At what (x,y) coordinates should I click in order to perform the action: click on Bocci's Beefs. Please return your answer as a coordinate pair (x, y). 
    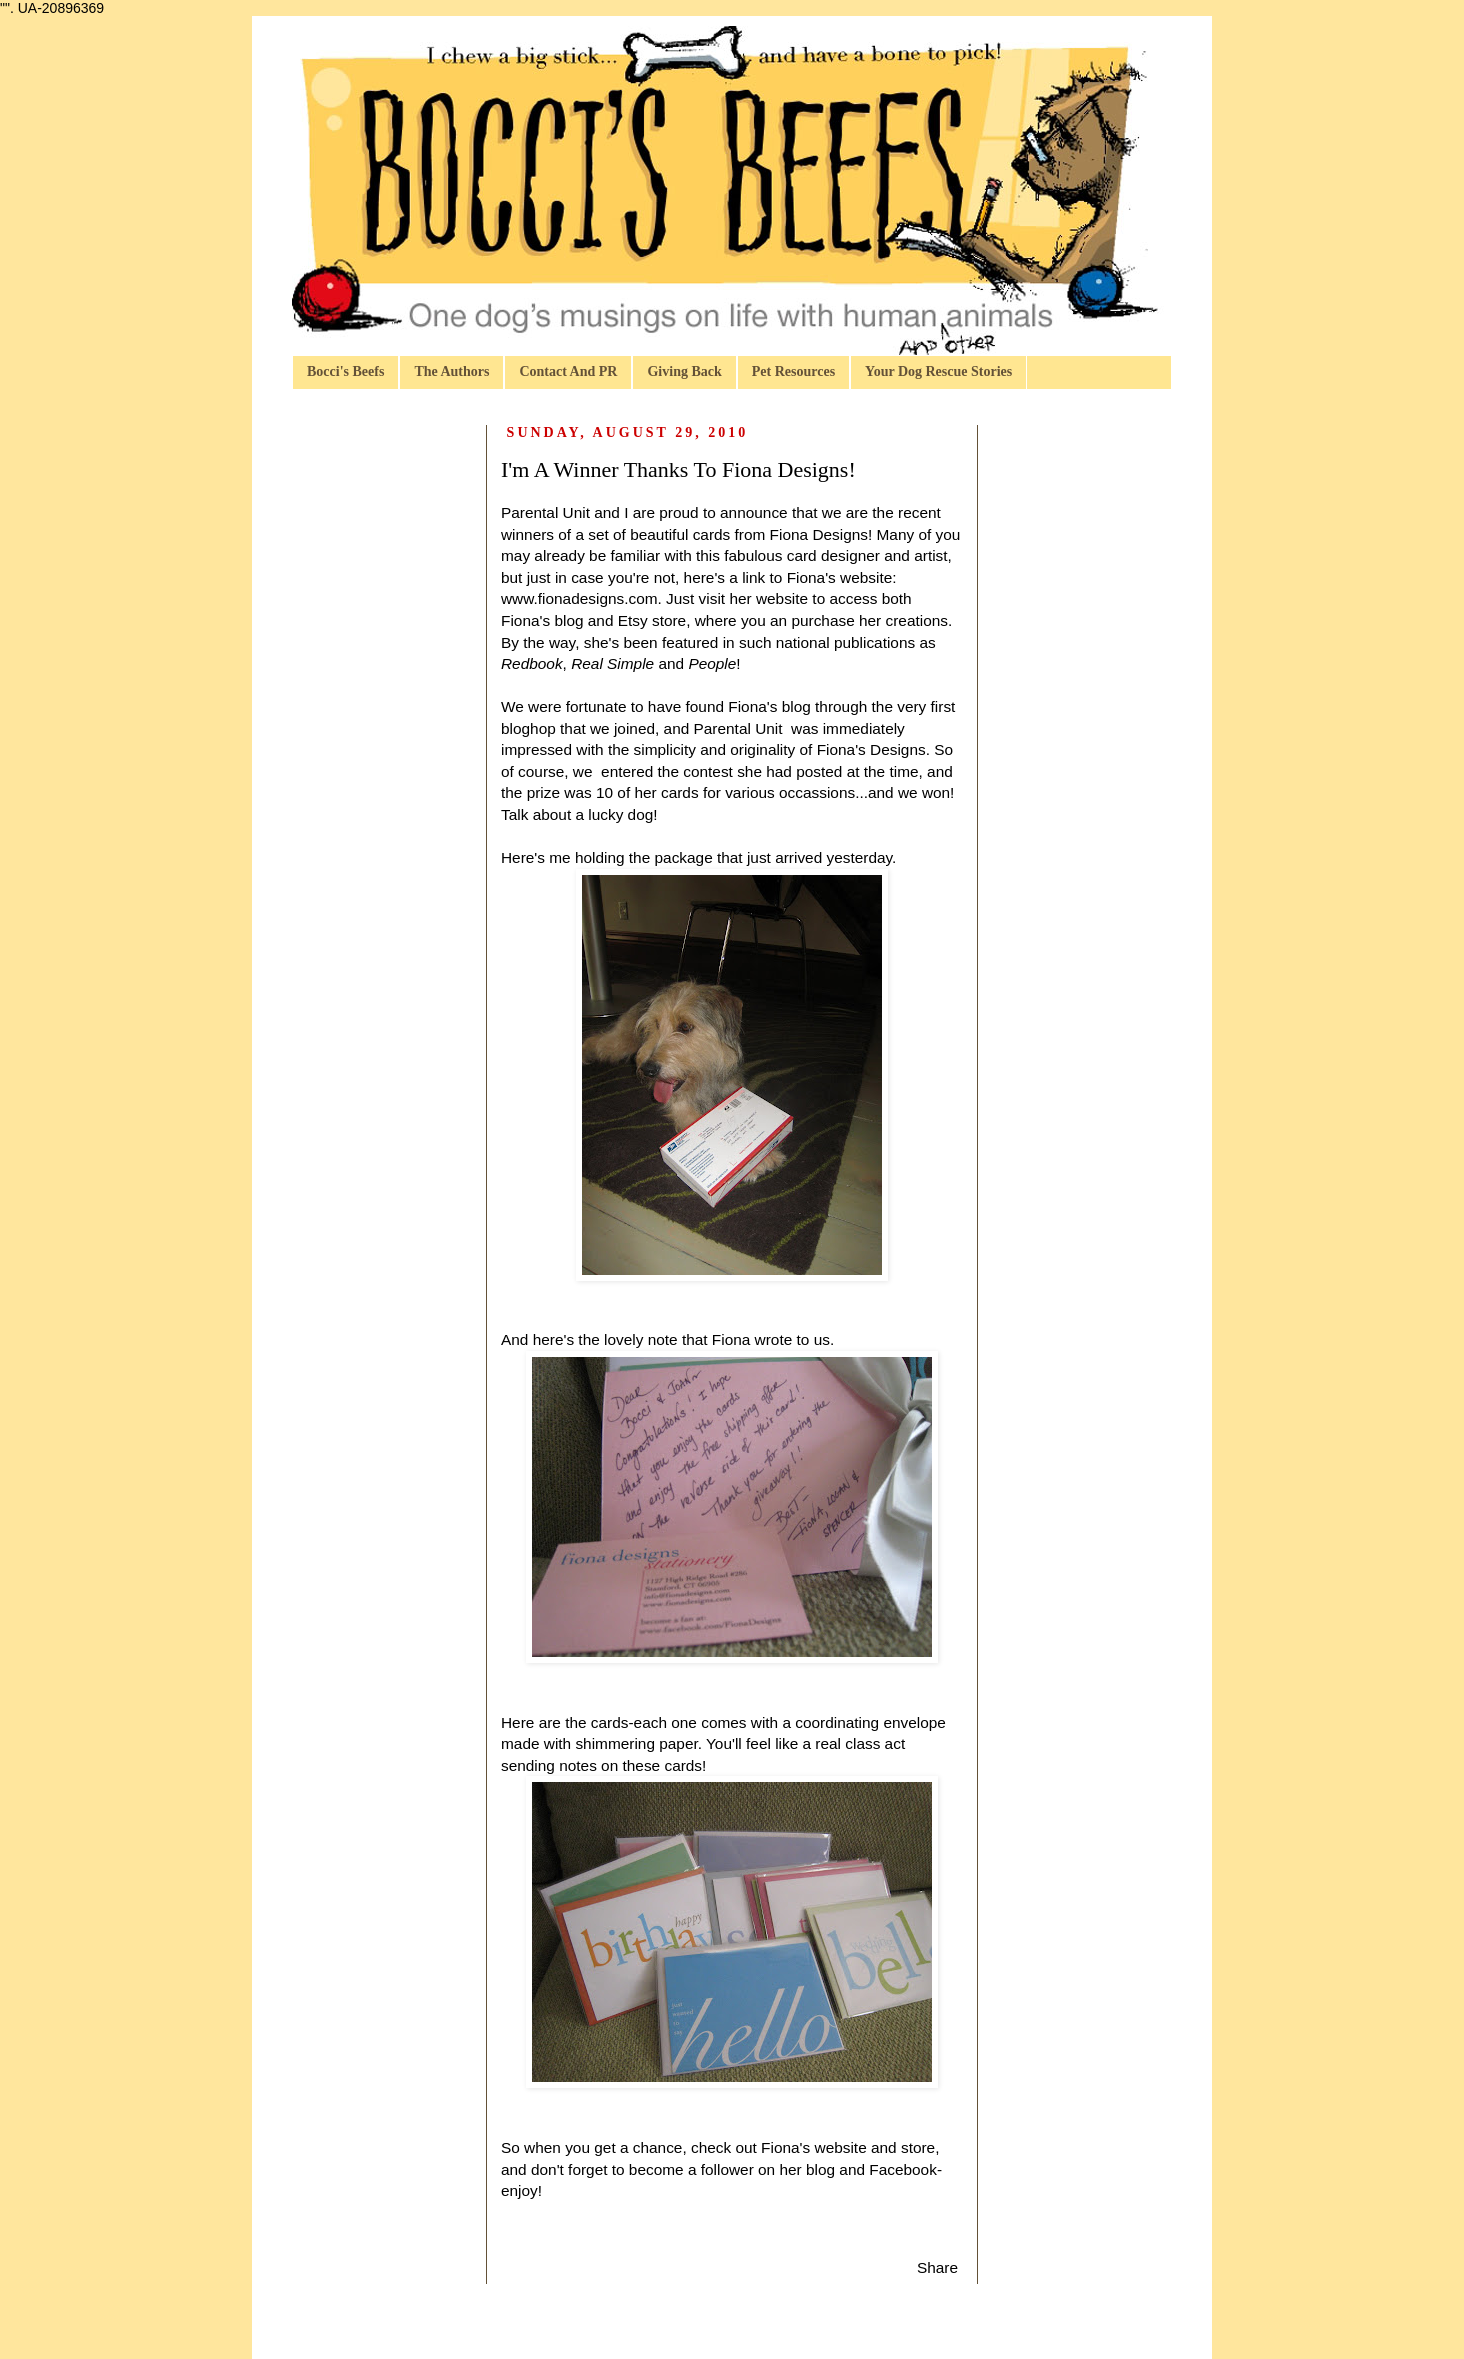
    Looking at the image, I should click on (345, 371).